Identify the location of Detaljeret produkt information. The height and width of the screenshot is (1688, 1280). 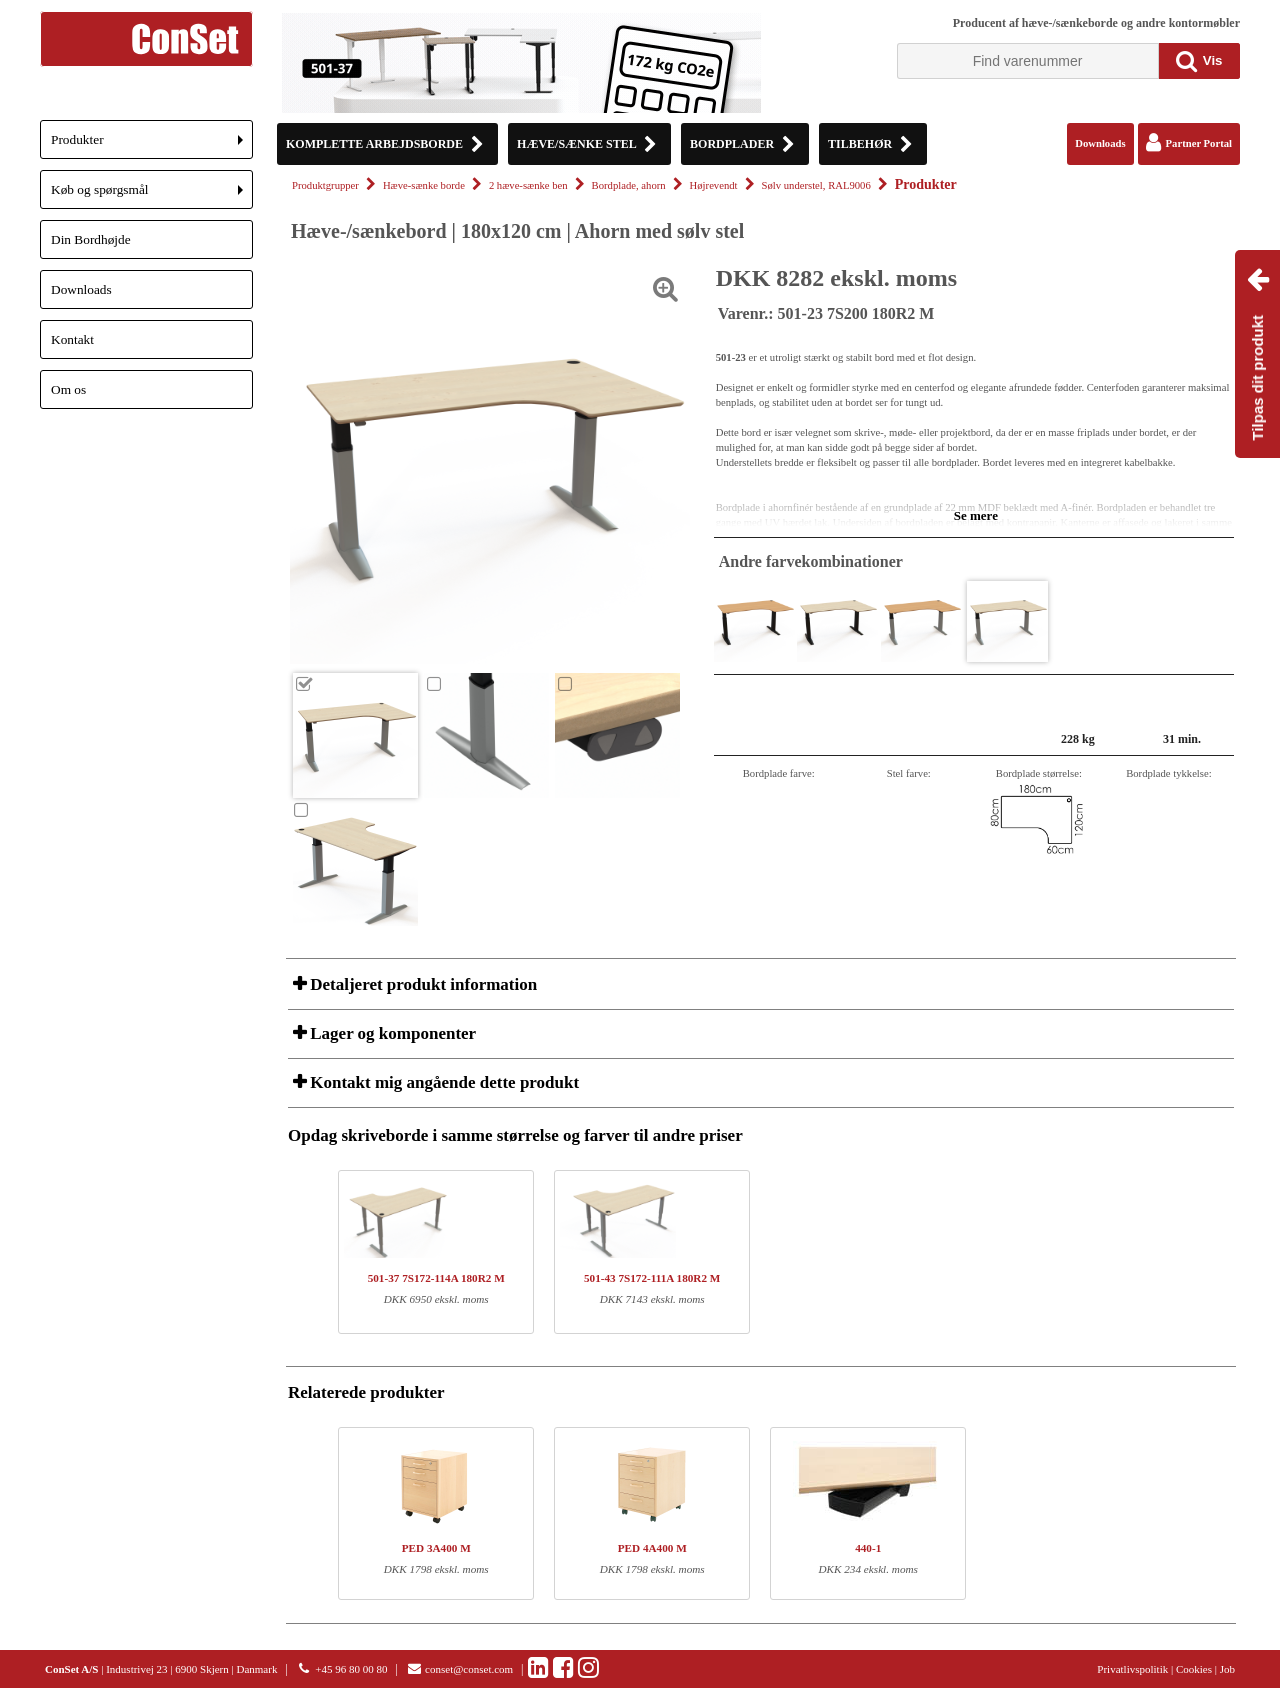
(421, 984).